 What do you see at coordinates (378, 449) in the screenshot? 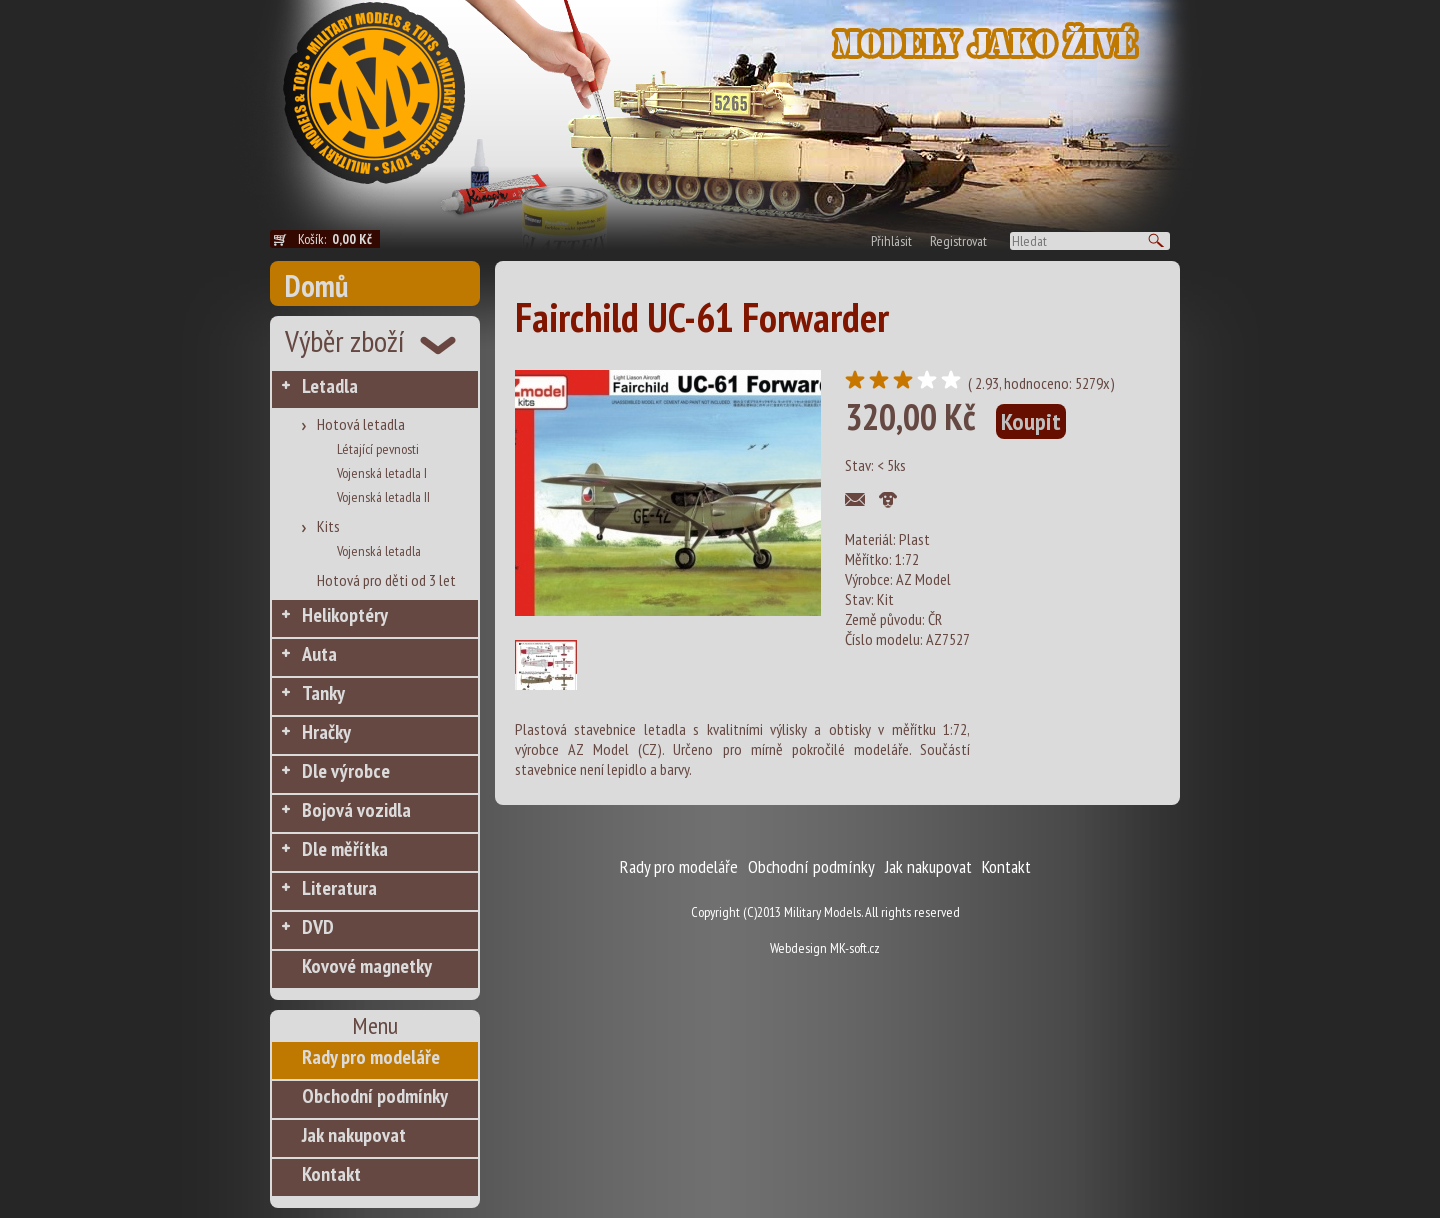
I see `Létající pevnosti` at bounding box center [378, 449].